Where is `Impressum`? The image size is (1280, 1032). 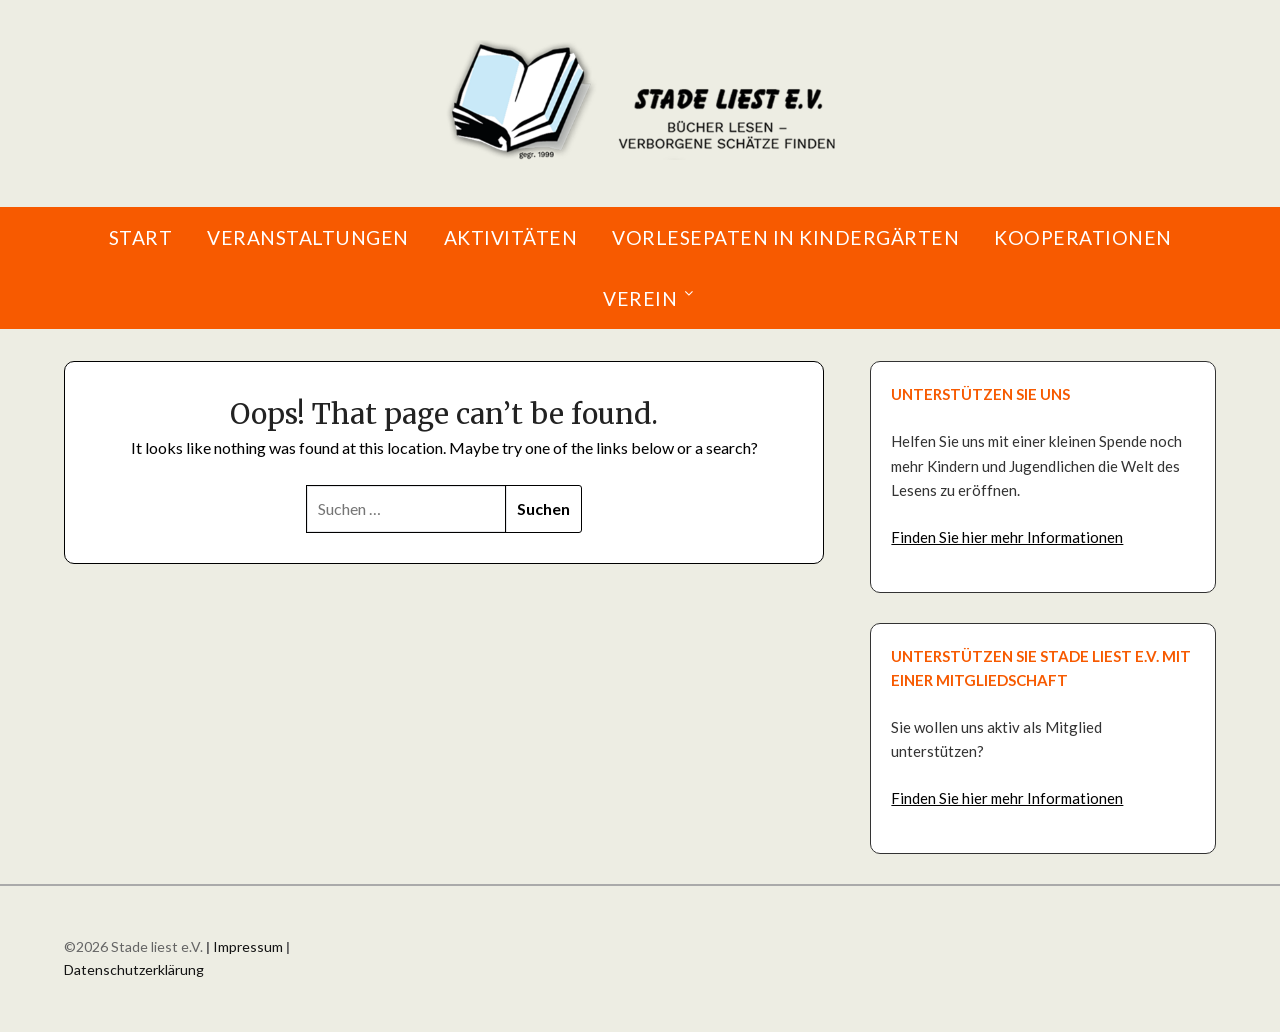
Impressum is located at coordinates (248, 946).